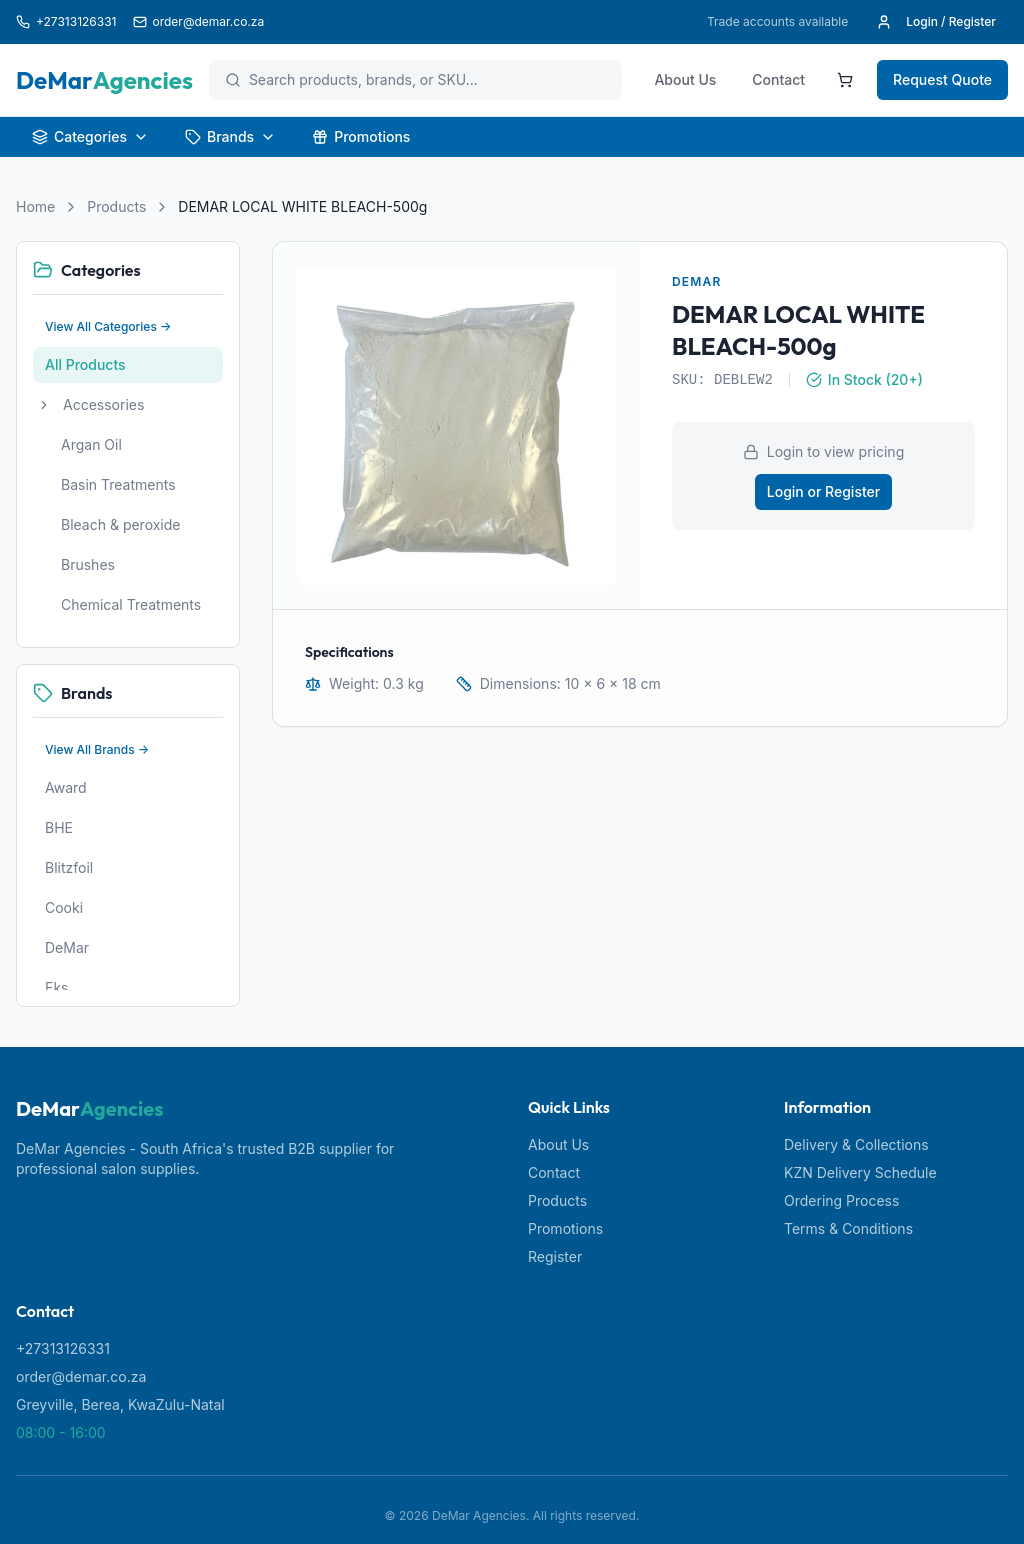  Describe the element at coordinates (59, 827) in the screenshot. I see `BHE` at that location.